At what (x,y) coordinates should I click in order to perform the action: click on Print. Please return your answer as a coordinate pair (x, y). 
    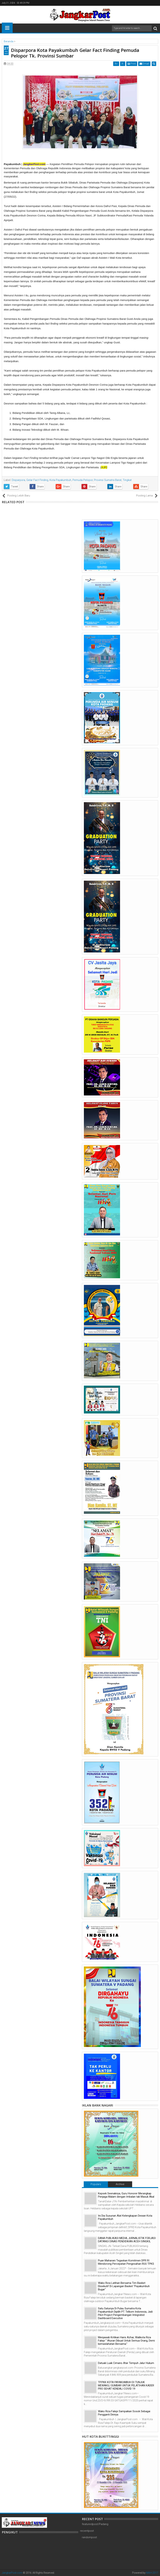
    Looking at the image, I should click on (132, 63).